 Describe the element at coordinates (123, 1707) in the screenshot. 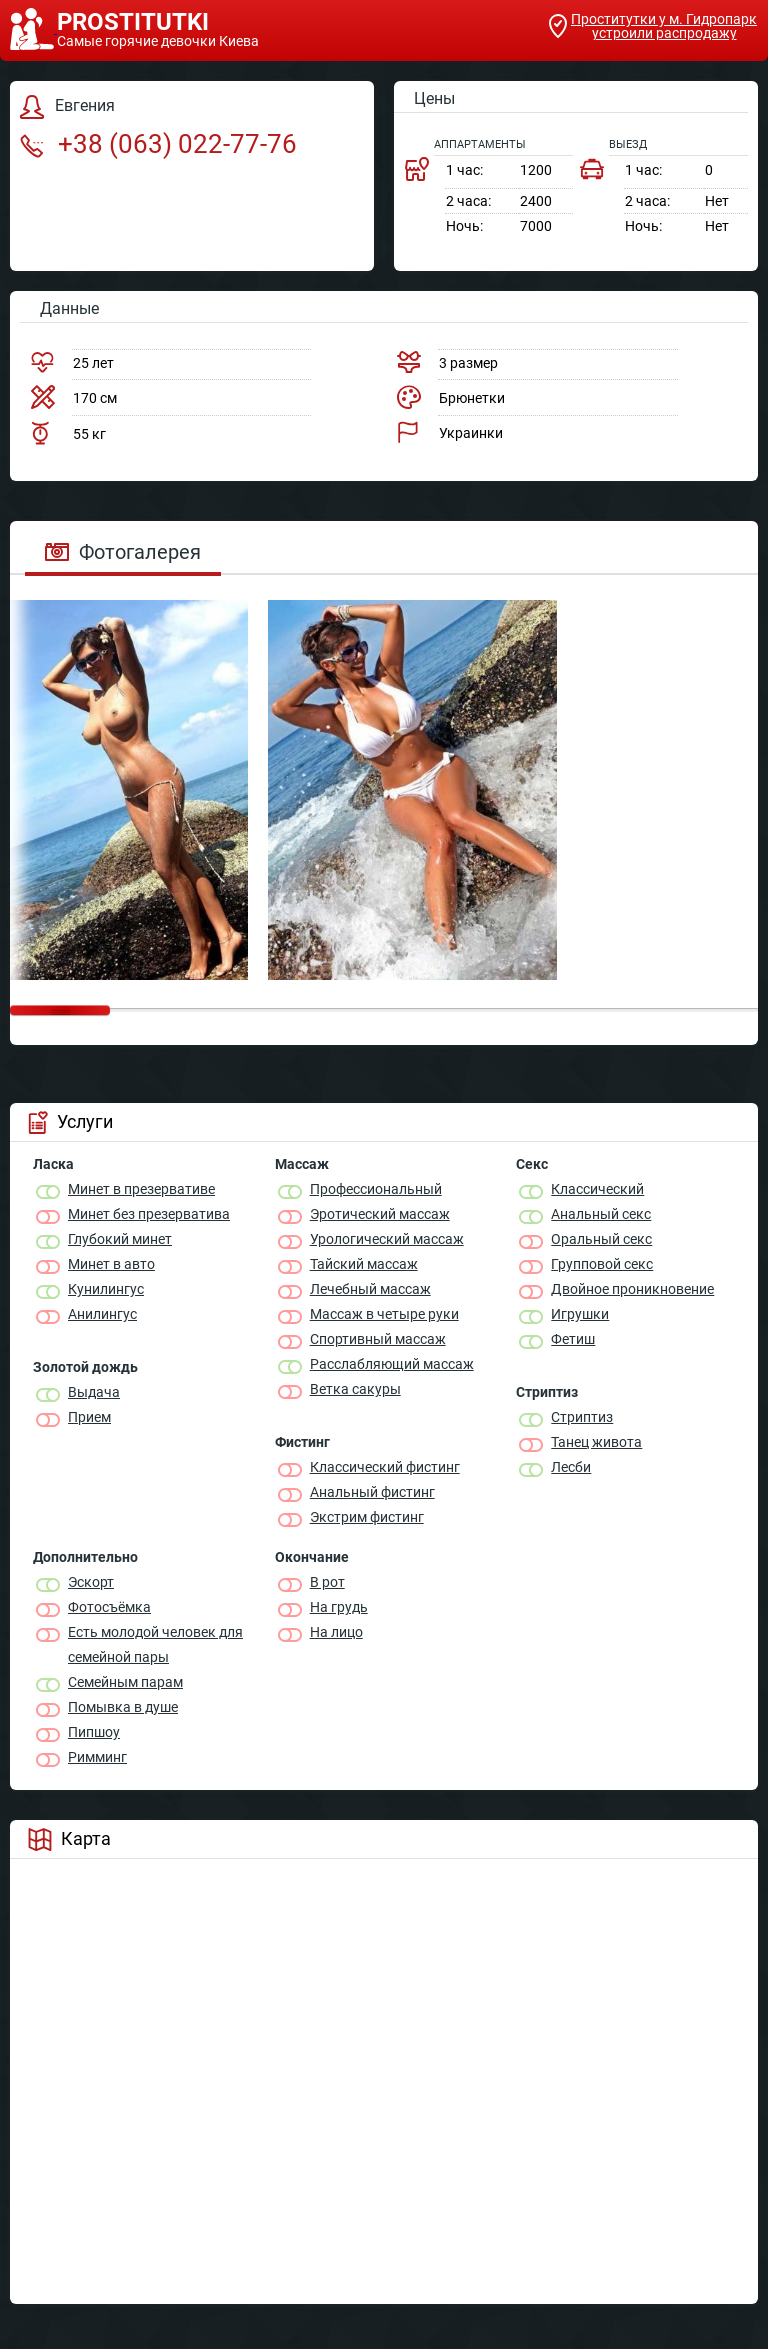

I see `Помывка в душе` at that location.